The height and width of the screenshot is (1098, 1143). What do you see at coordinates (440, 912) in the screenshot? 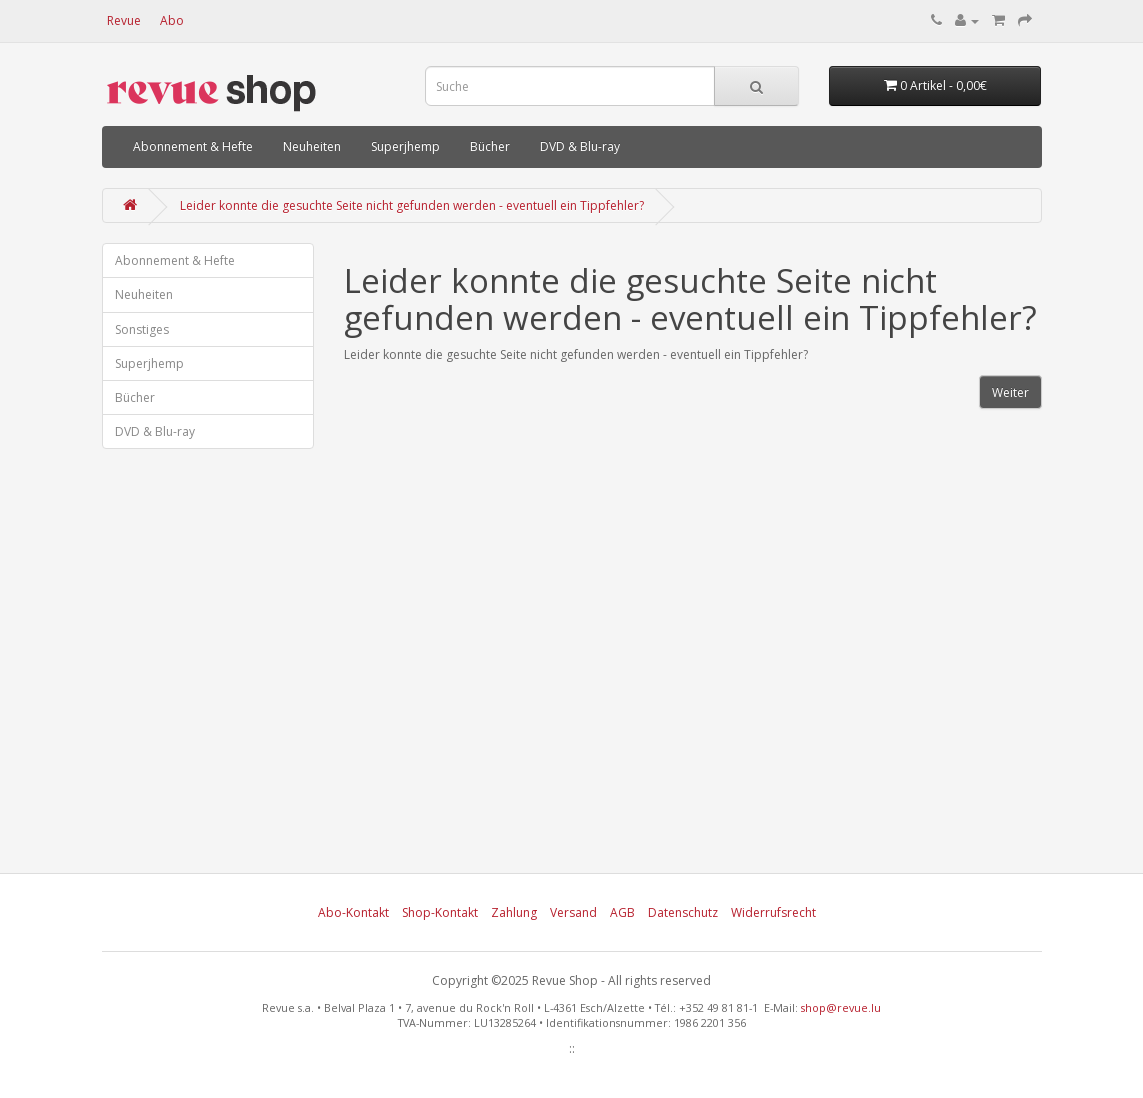
I see `Shop-Kontakt` at bounding box center [440, 912].